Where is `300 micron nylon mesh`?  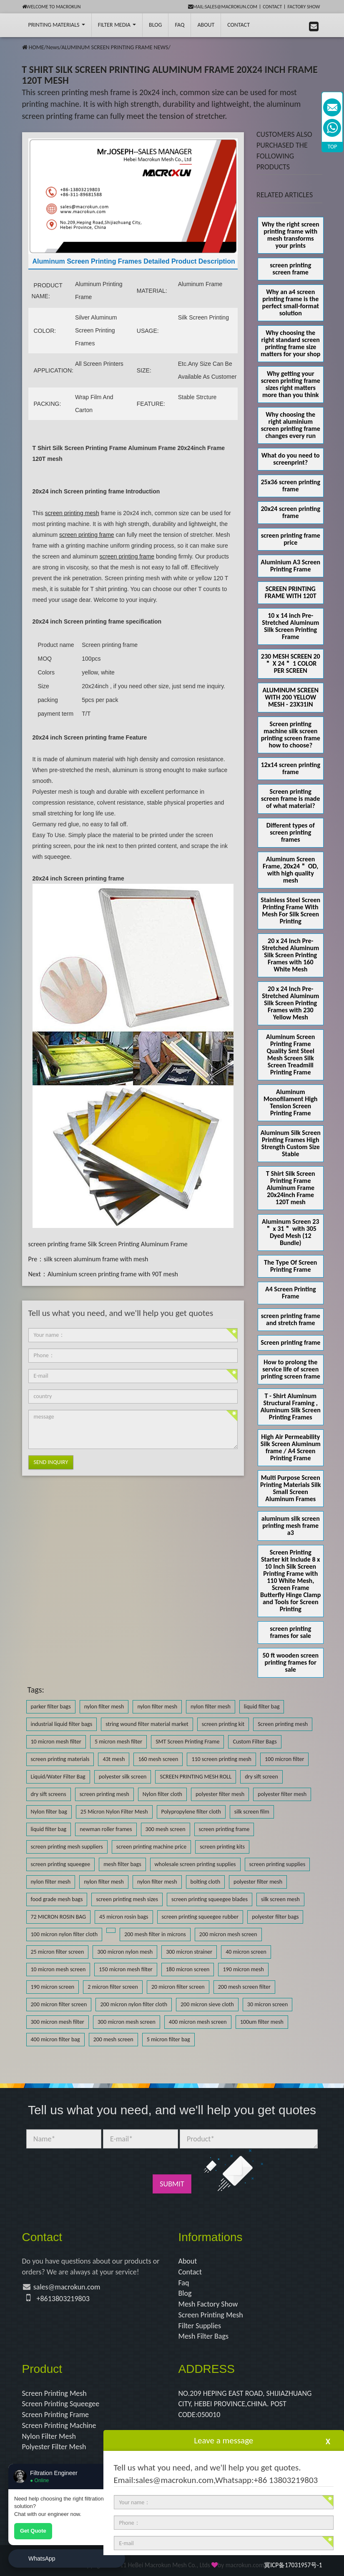
300 micron nylon mesh is located at coordinates (125, 1951).